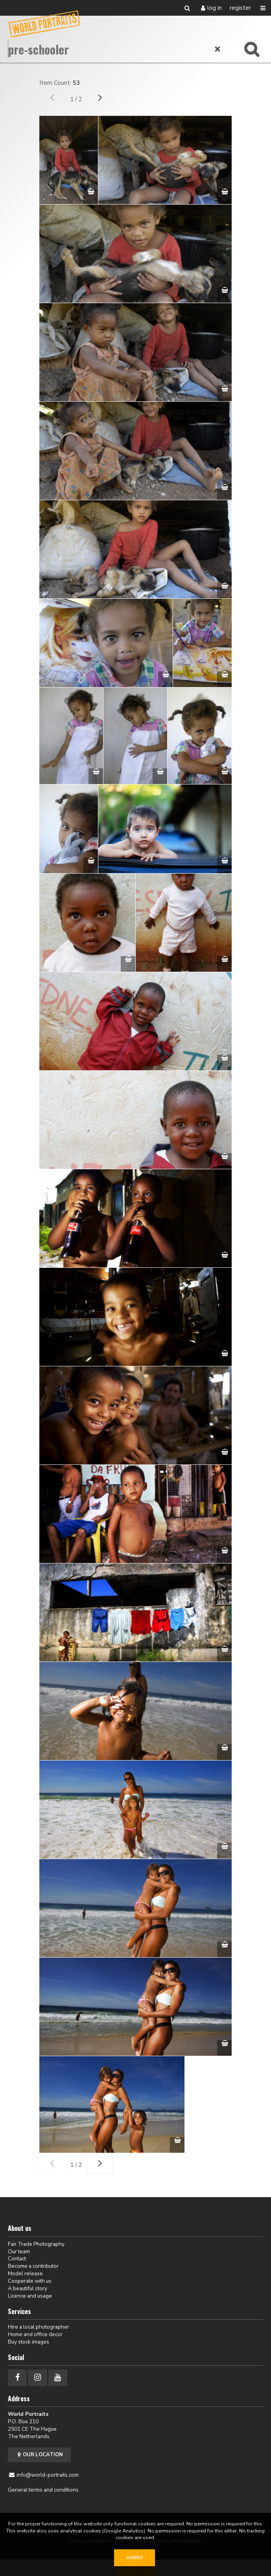  What do you see at coordinates (33, 2266) in the screenshot?
I see `Become a contributor` at bounding box center [33, 2266].